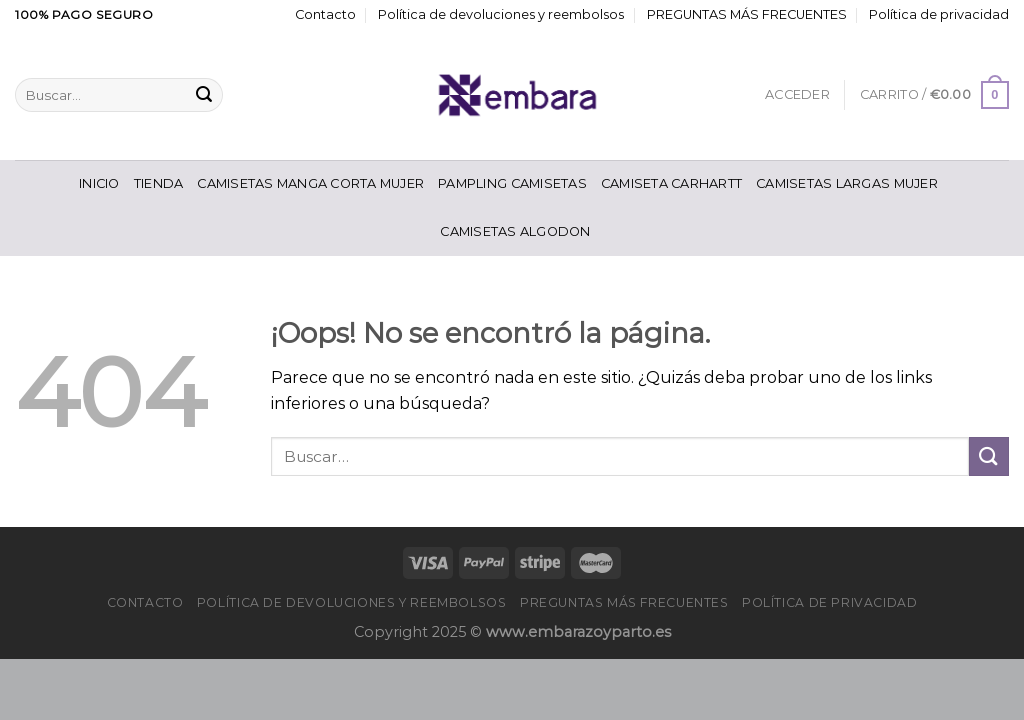 The height and width of the screenshot is (720, 1024). What do you see at coordinates (325, 14) in the screenshot?
I see `Contacto` at bounding box center [325, 14].